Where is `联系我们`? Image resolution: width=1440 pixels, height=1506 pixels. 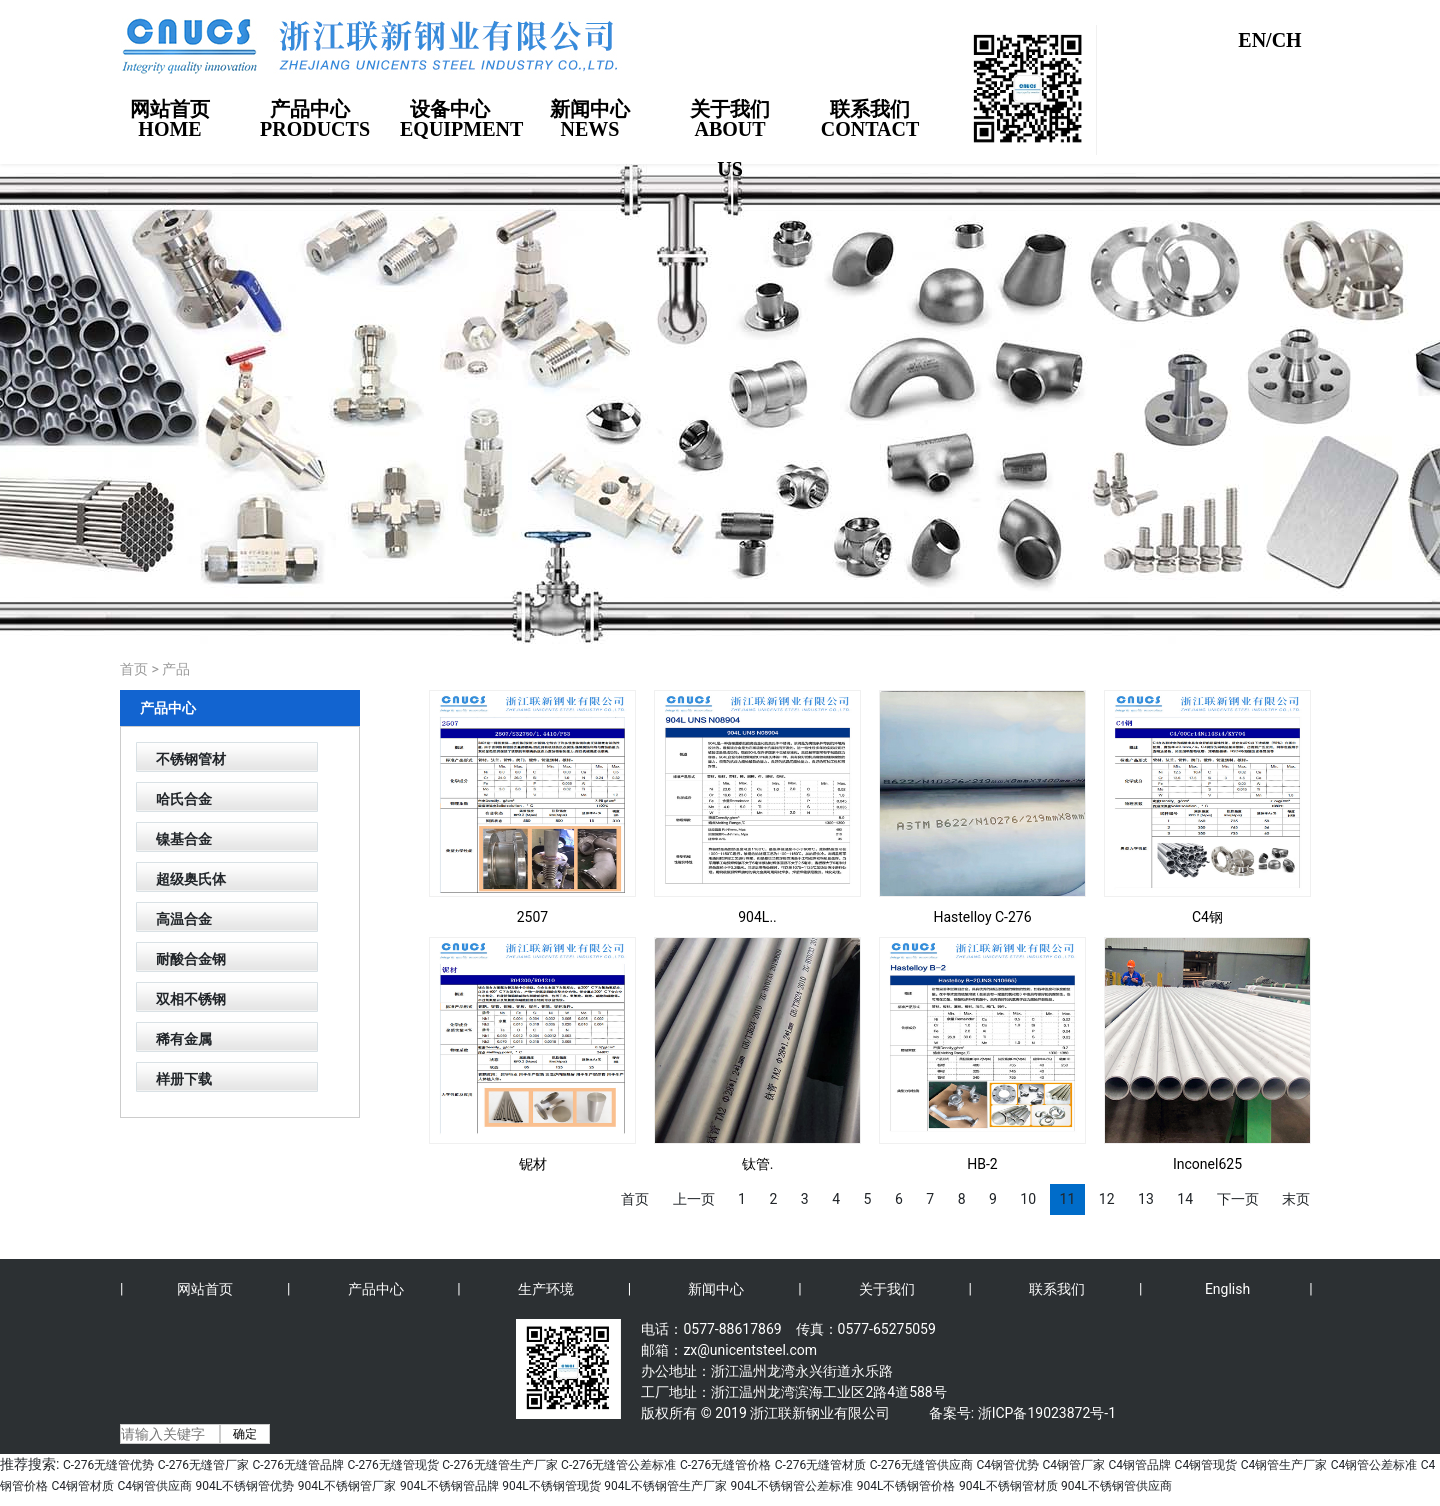
联系我们 is located at coordinates (1057, 1289).